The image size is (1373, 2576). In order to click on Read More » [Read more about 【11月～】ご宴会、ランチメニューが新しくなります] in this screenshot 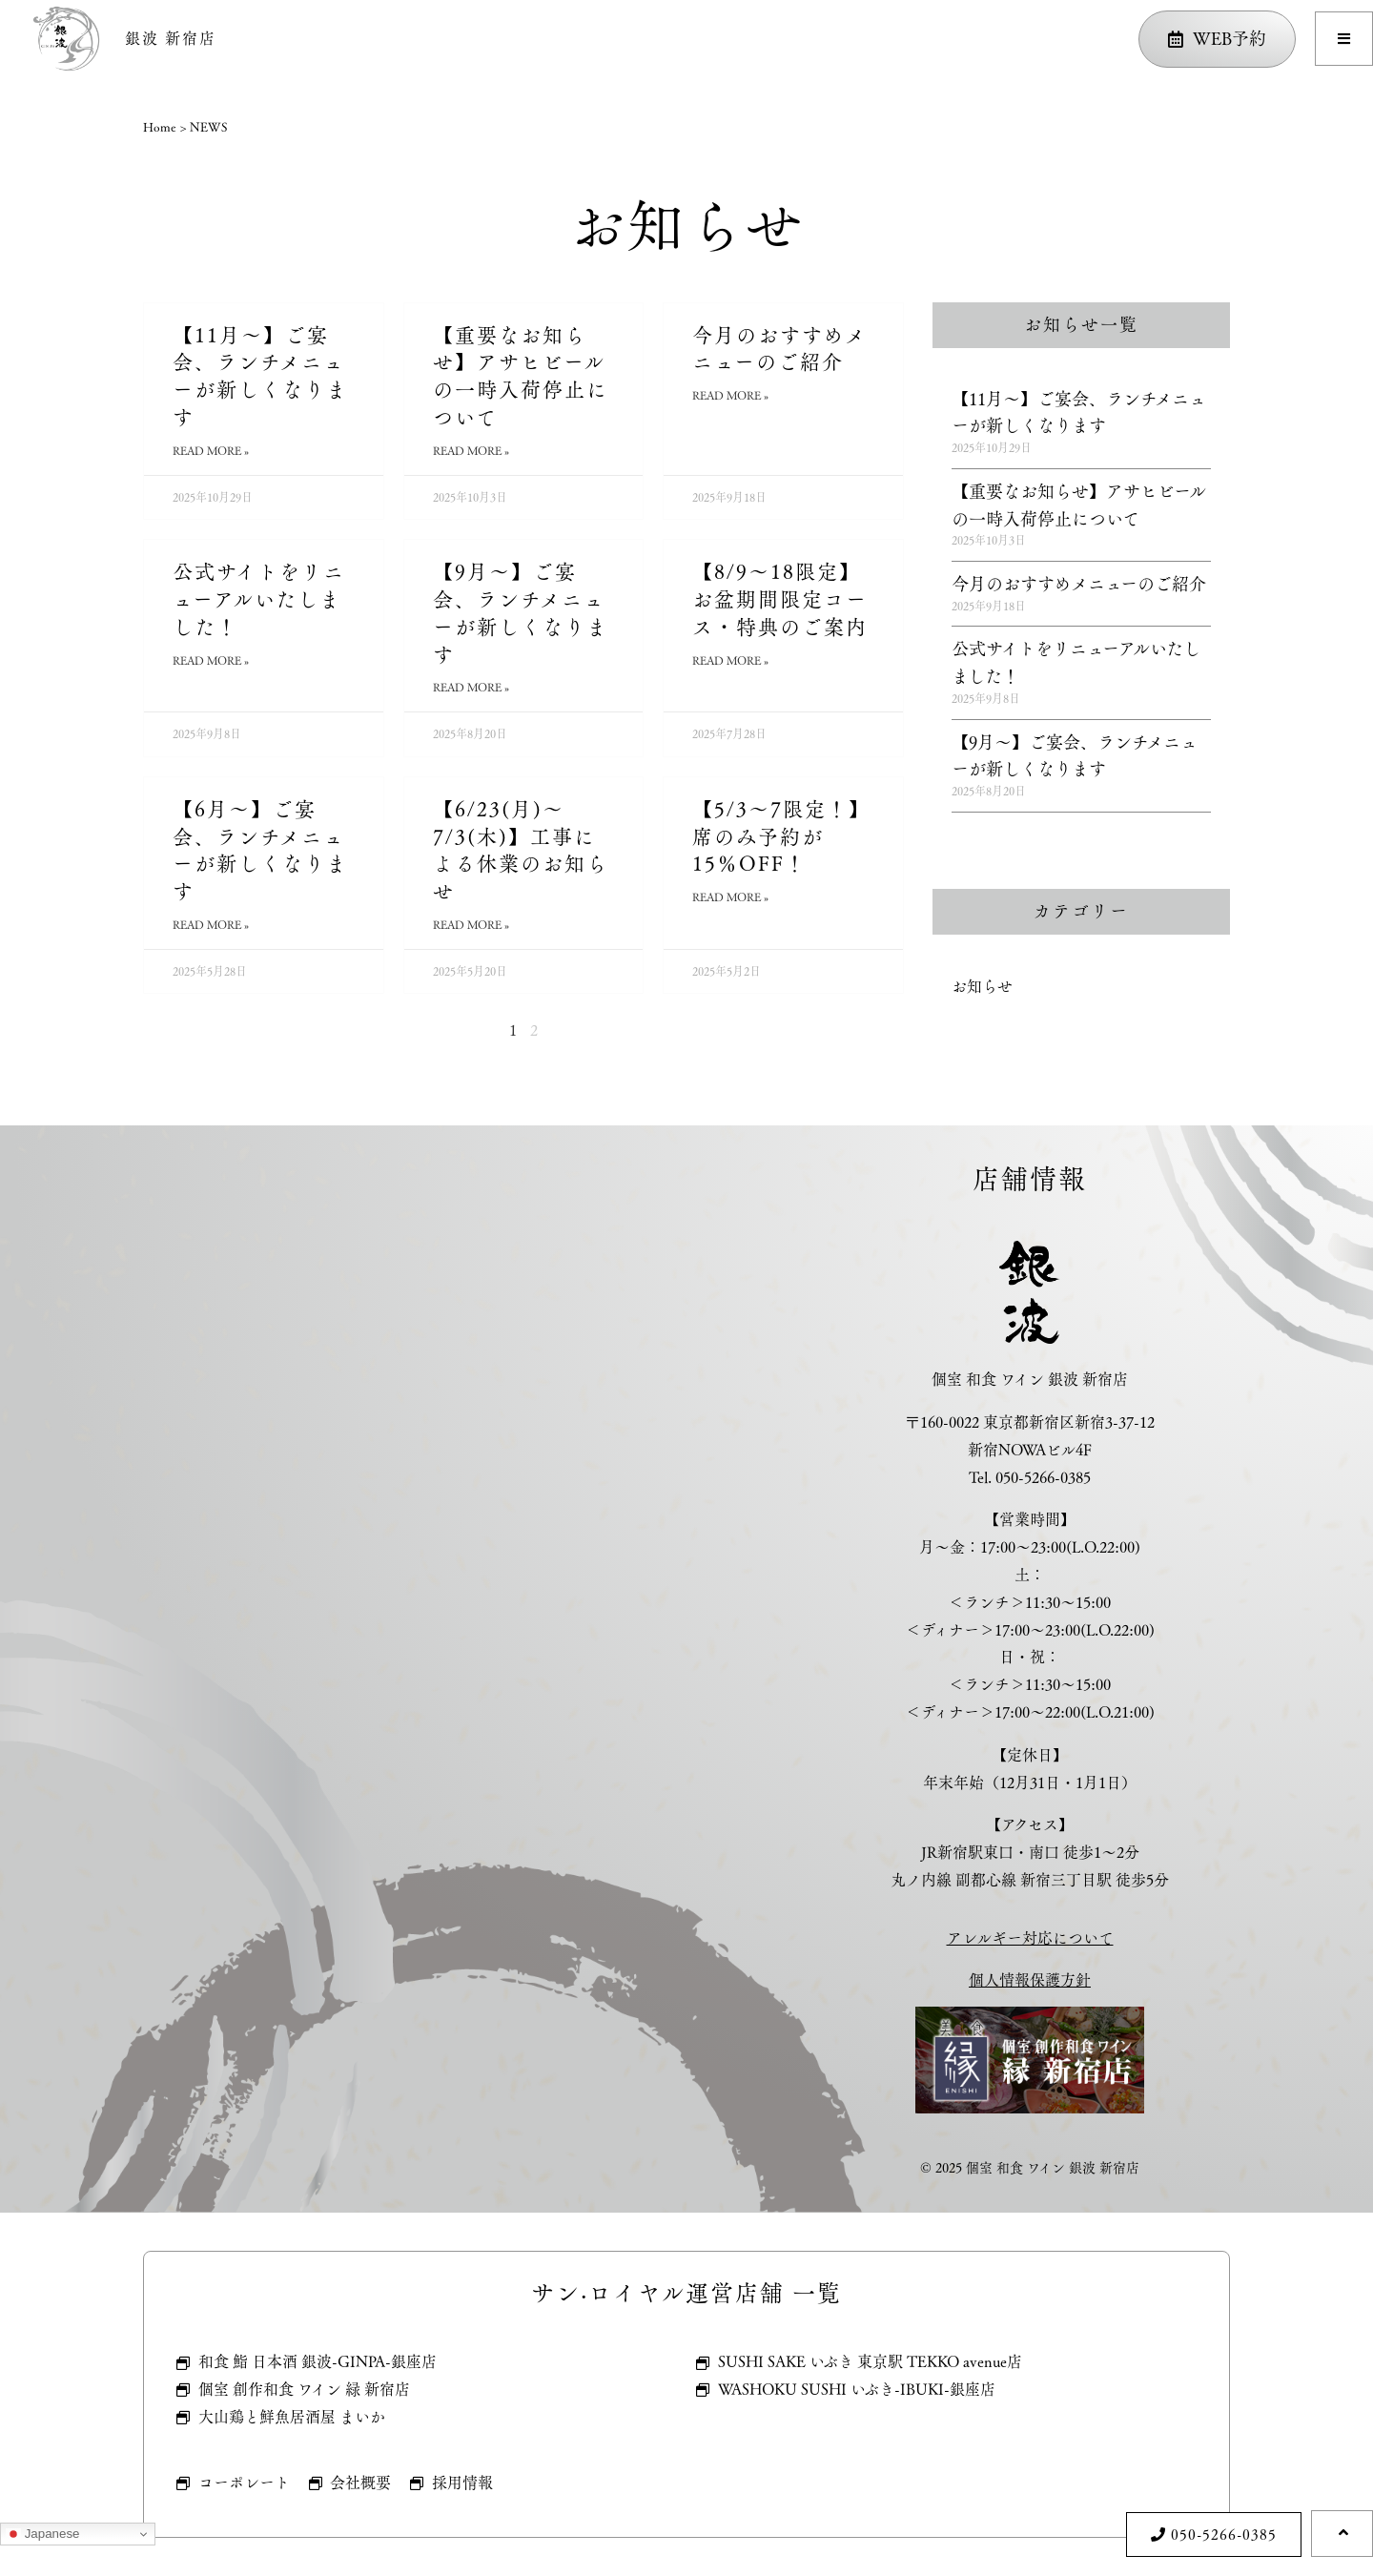, I will do `click(211, 451)`.